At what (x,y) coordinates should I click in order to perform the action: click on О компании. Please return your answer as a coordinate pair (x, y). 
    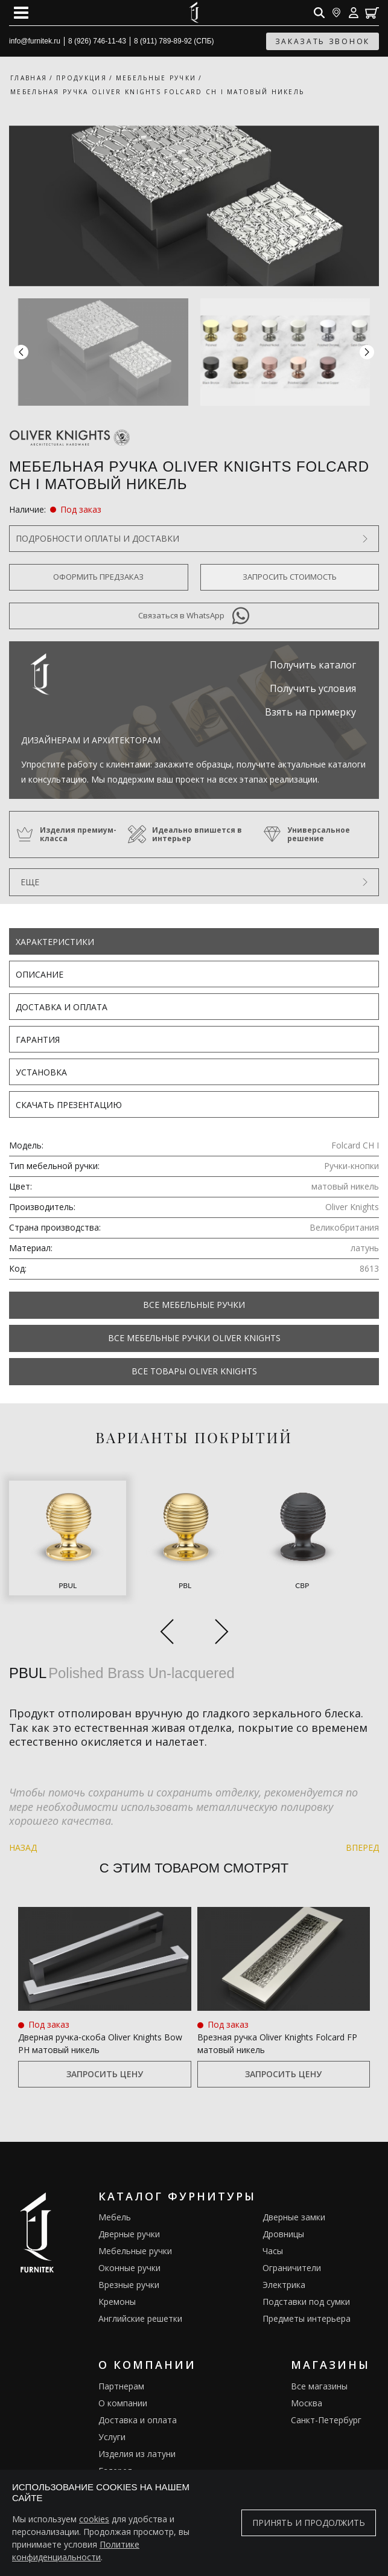
    Looking at the image, I should click on (122, 2403).